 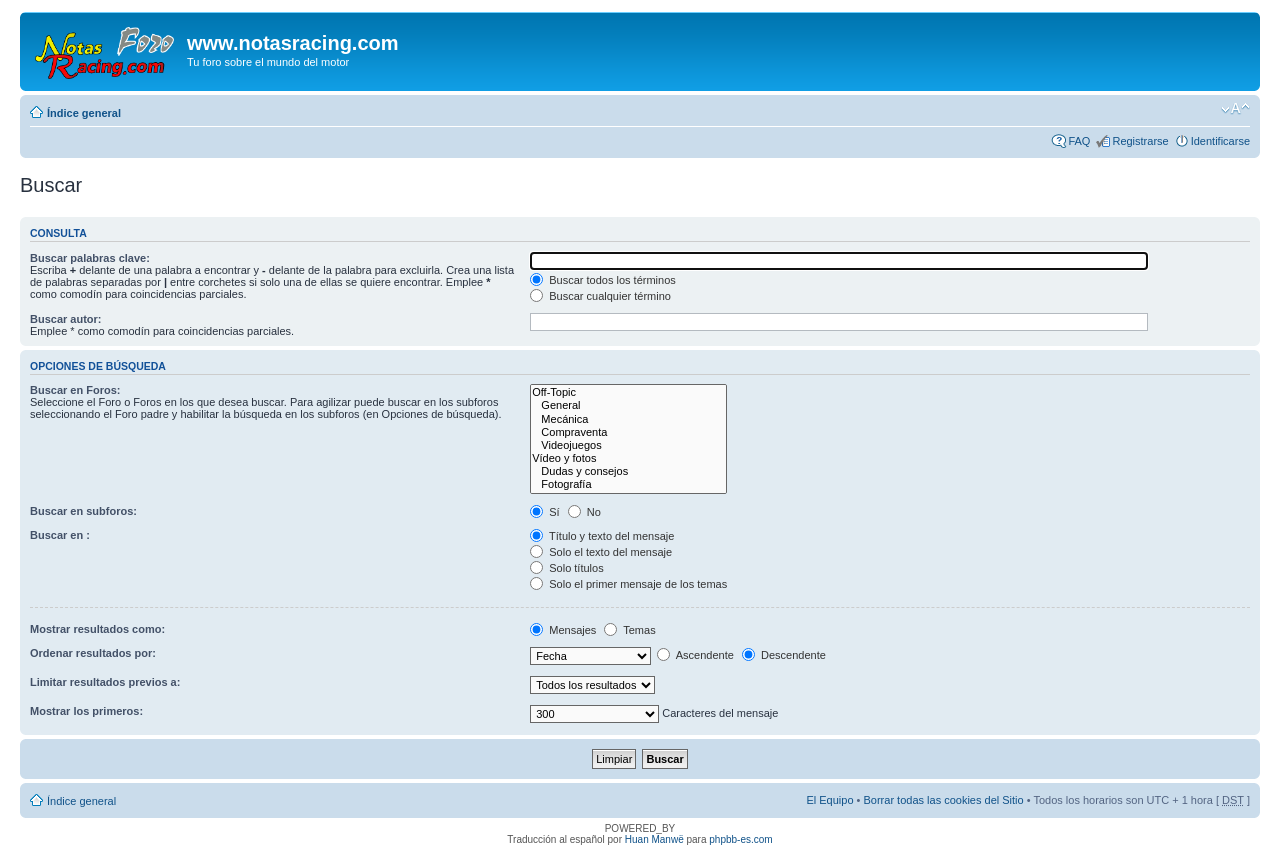 What do you see at coordinates (943, 800) in the screenshot?
I see `Borrar todas las cookies del Sitio` at bounding box center [943, 800].